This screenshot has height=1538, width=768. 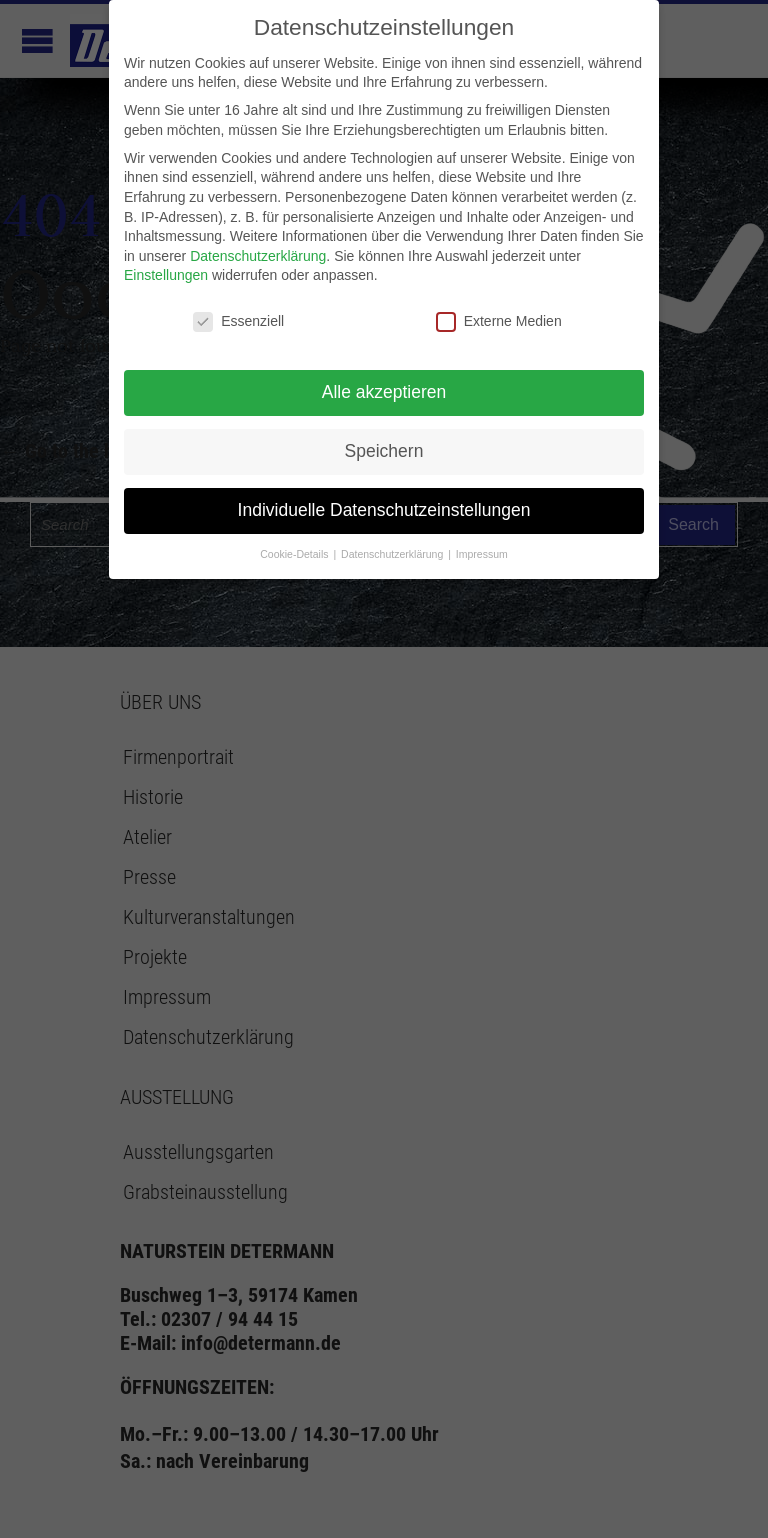 What do you see at coordinates (499, 321) in the screenshot?
I see `Externe Medien` at bounding box center [499, 321].